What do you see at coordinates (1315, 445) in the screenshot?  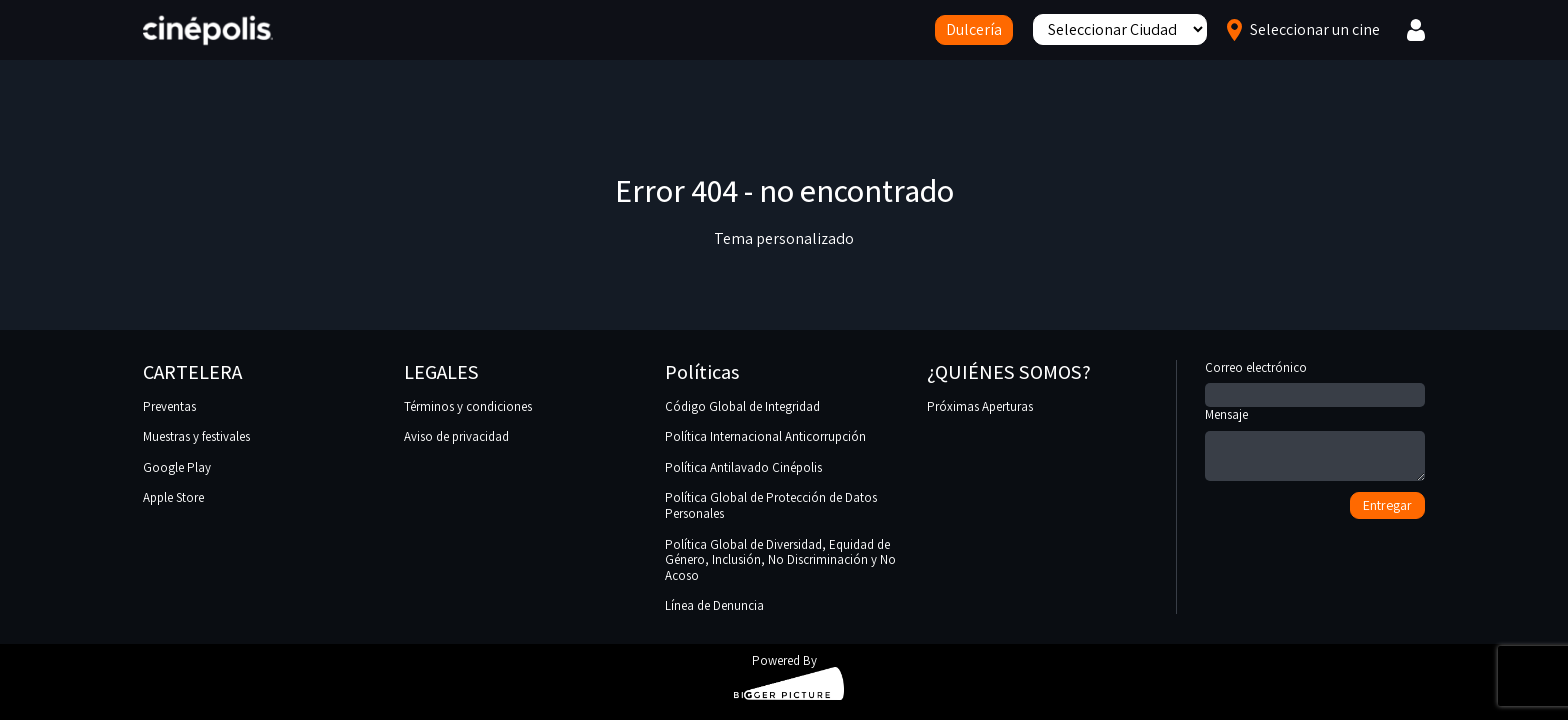 I see `Mensaje` at bounding box center [1315, 445].